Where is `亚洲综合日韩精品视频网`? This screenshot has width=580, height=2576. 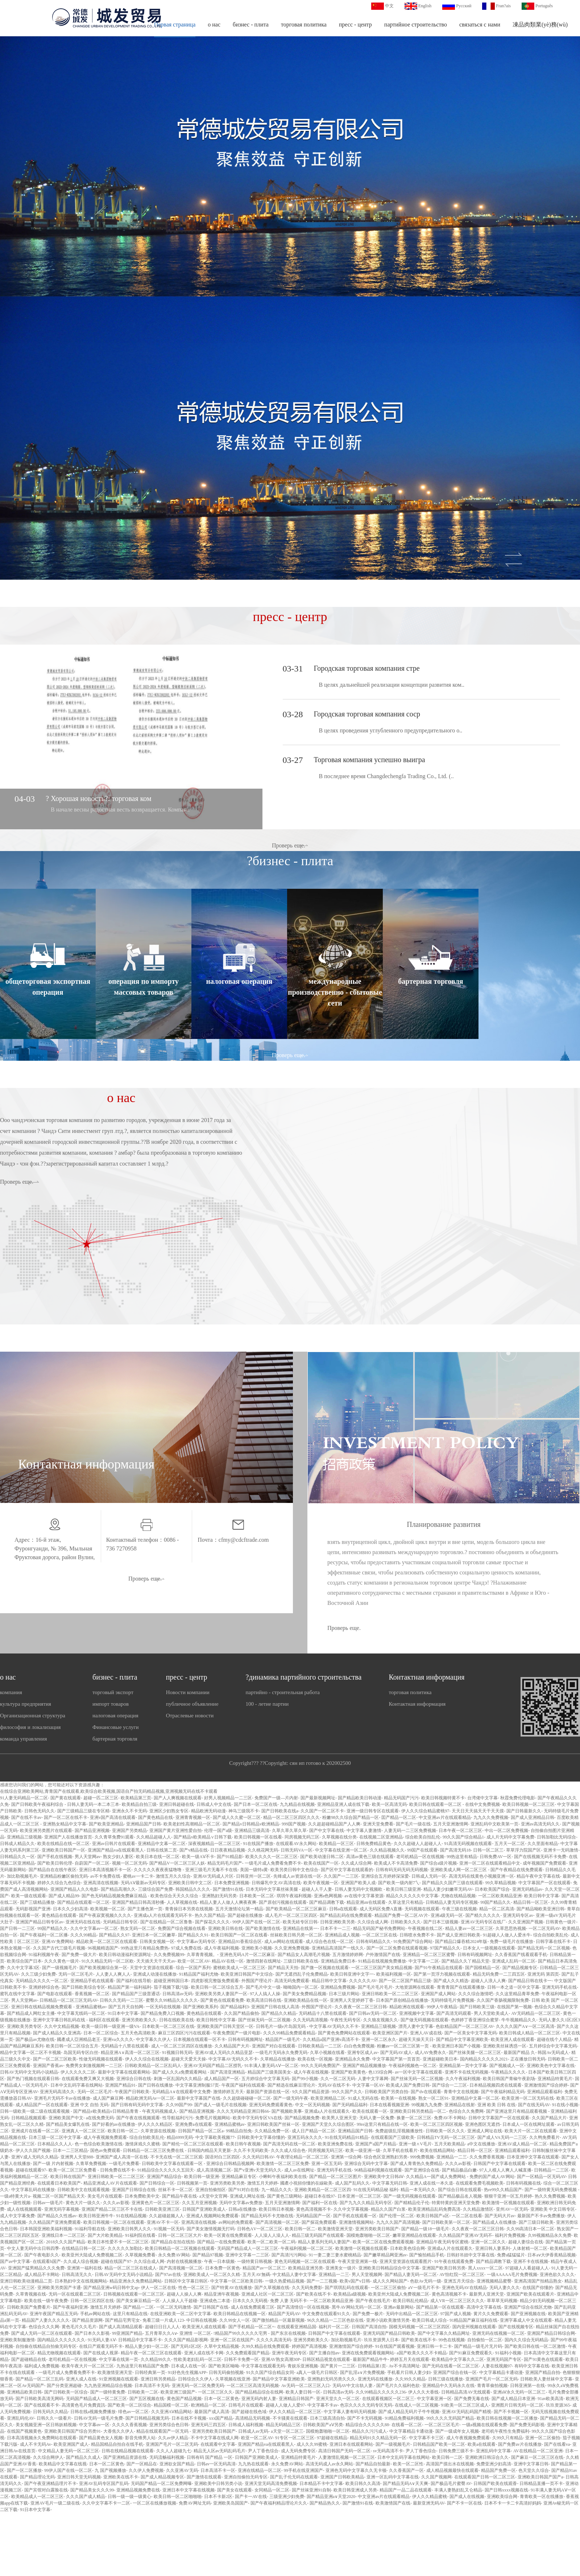 亚洲综合日韩精品视频网 is located at coordinates (230, 2163).